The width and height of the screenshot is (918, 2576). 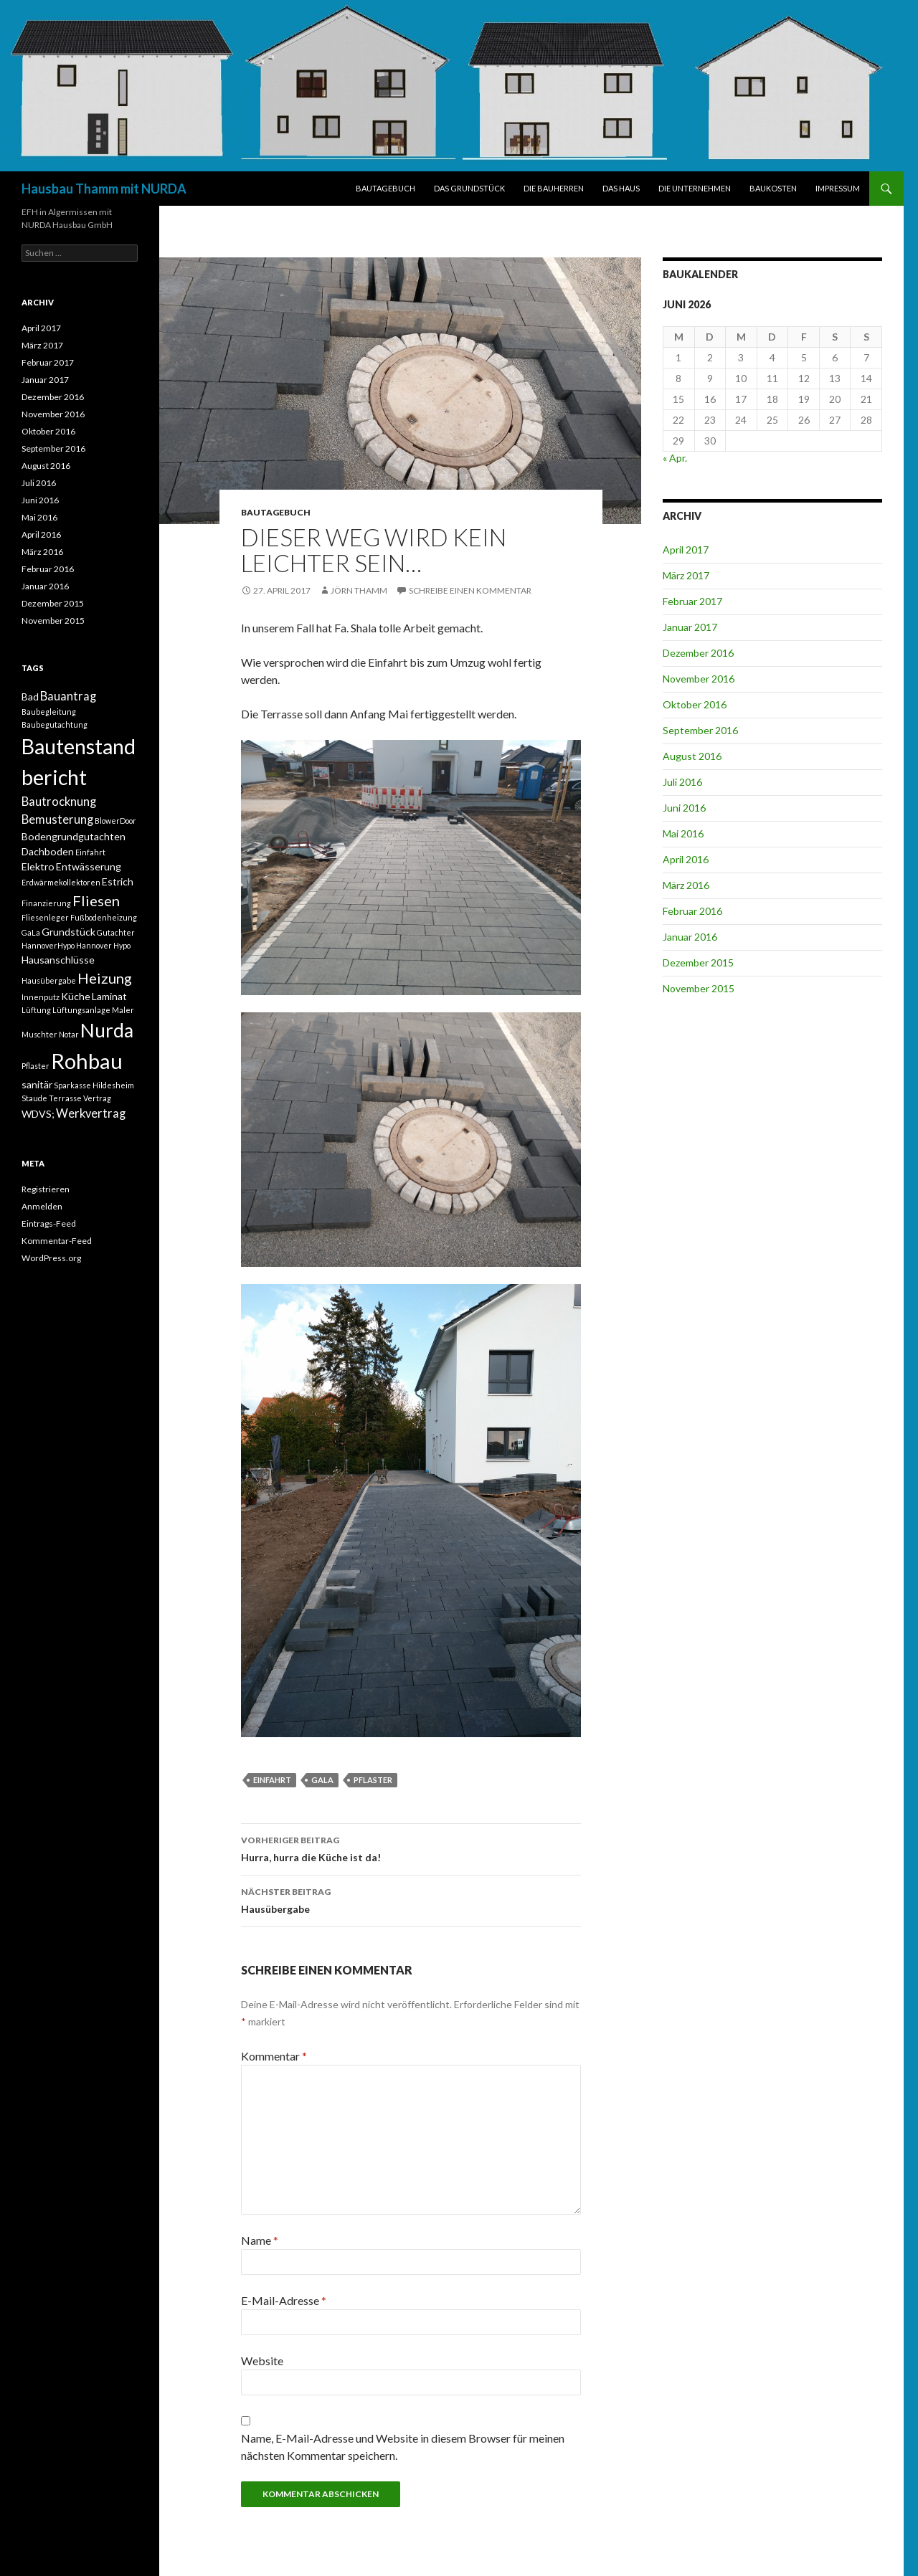 What do you see at coordinates (272, 1779) in the screenshot?
I see `Einfahrt` at bounding box center [272, 1779].